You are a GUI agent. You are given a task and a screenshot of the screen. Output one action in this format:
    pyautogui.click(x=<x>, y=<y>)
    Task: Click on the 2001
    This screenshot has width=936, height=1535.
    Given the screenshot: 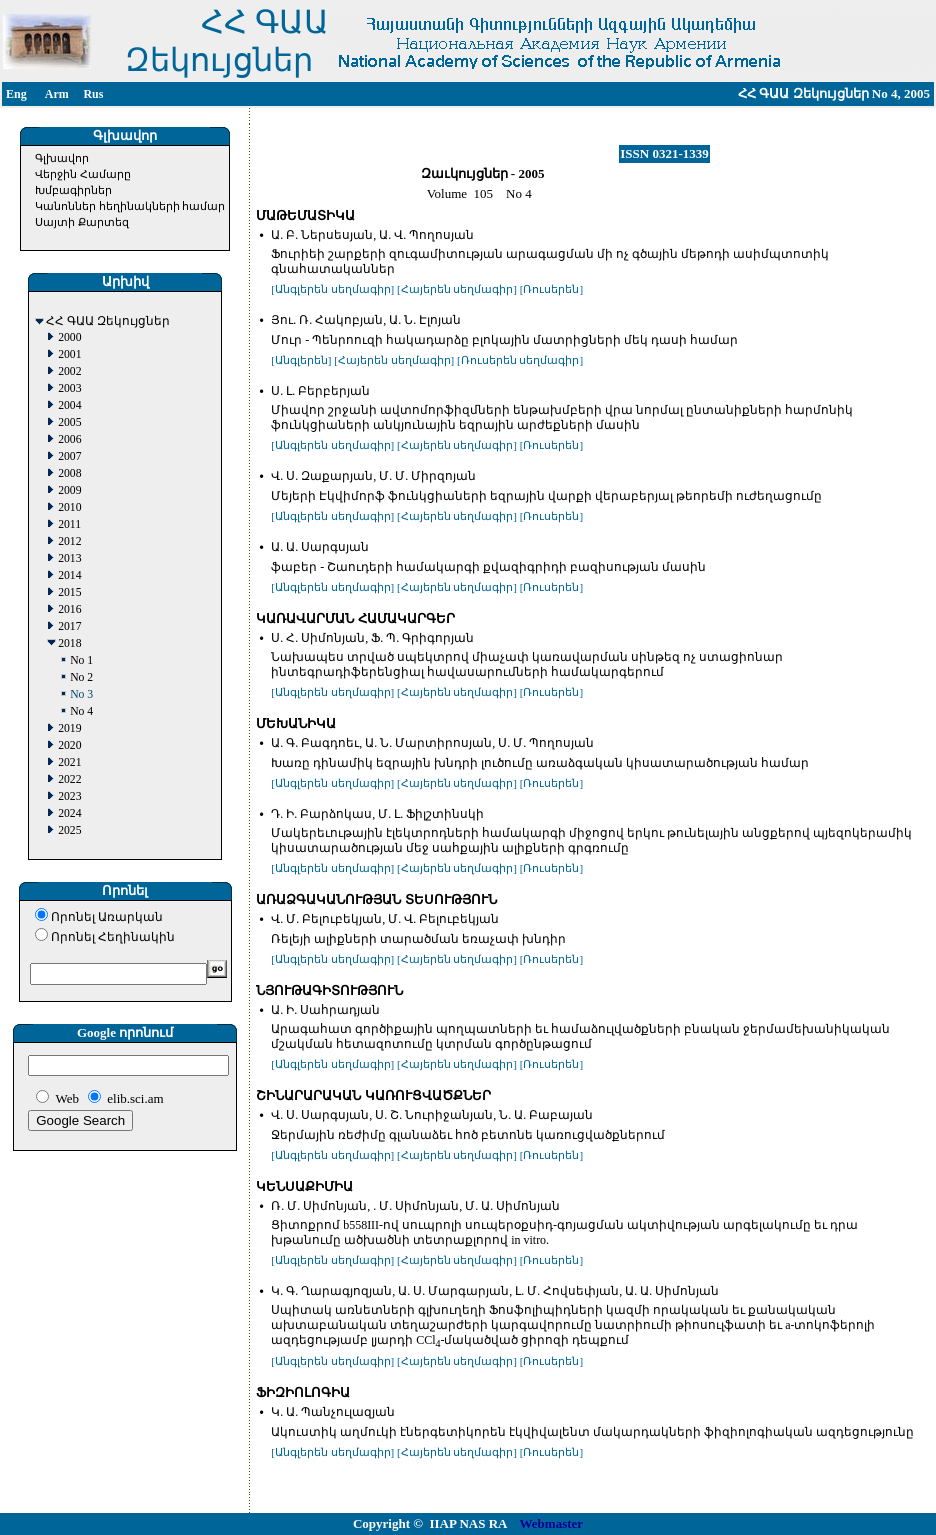 What is the action you would take?
    pyautogui.click(x=69, y=354)
    